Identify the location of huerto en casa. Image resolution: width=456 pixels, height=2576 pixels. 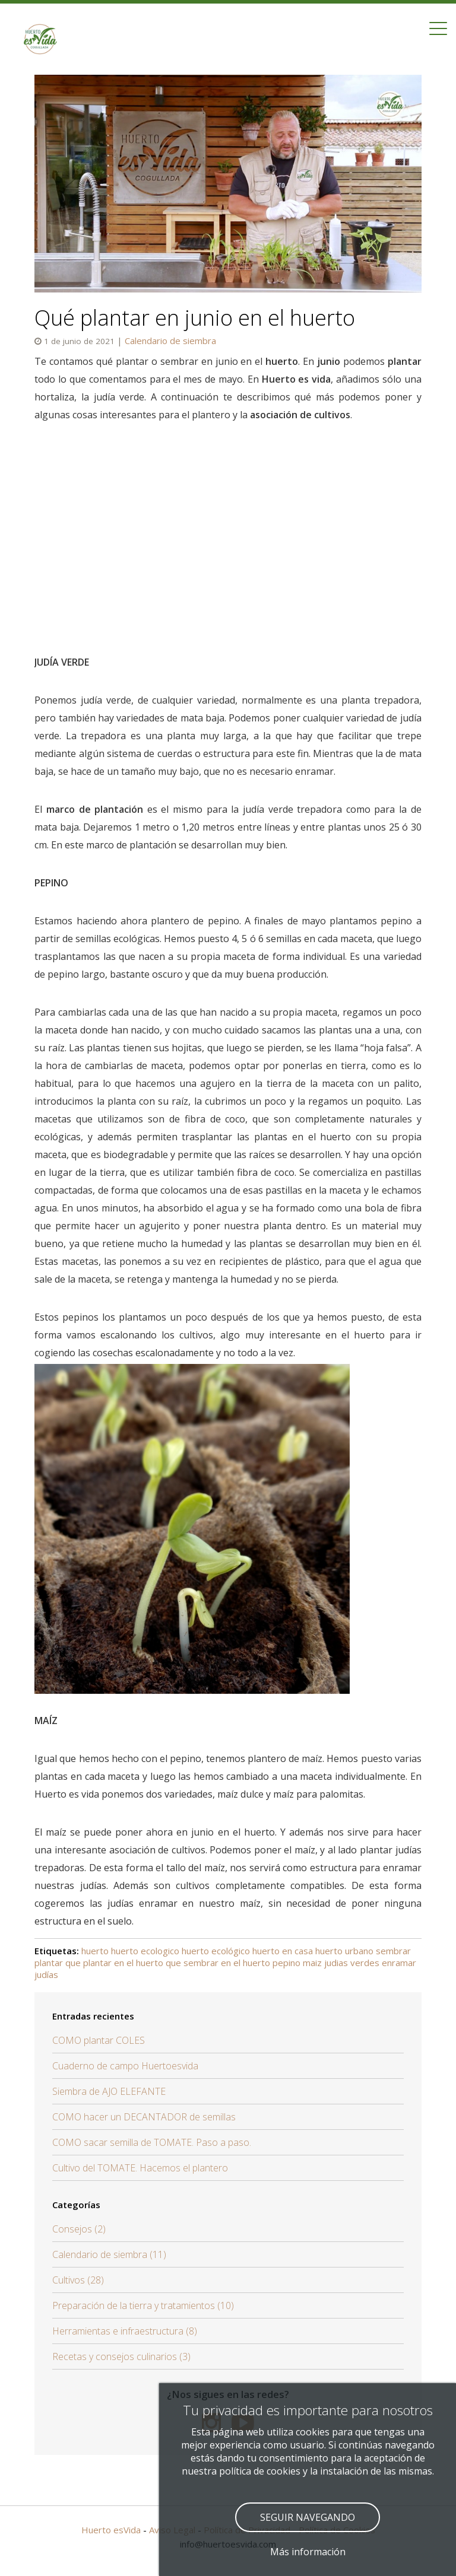
(282, 1951).